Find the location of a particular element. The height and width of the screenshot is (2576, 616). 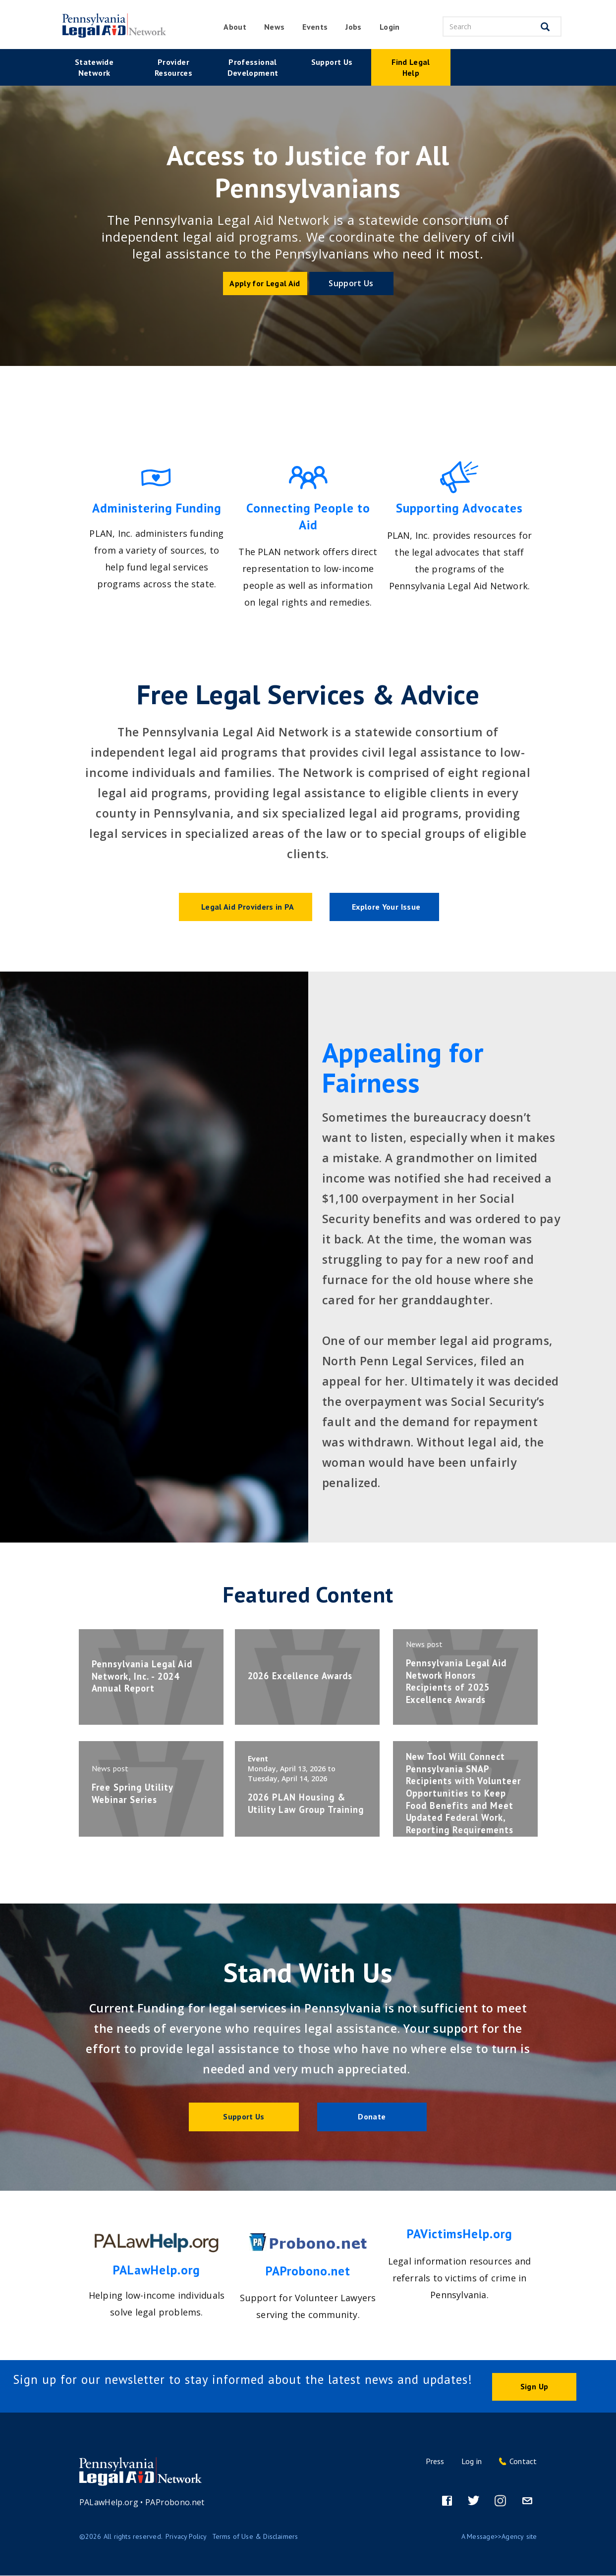

Events is located at coordinates (315, 27).